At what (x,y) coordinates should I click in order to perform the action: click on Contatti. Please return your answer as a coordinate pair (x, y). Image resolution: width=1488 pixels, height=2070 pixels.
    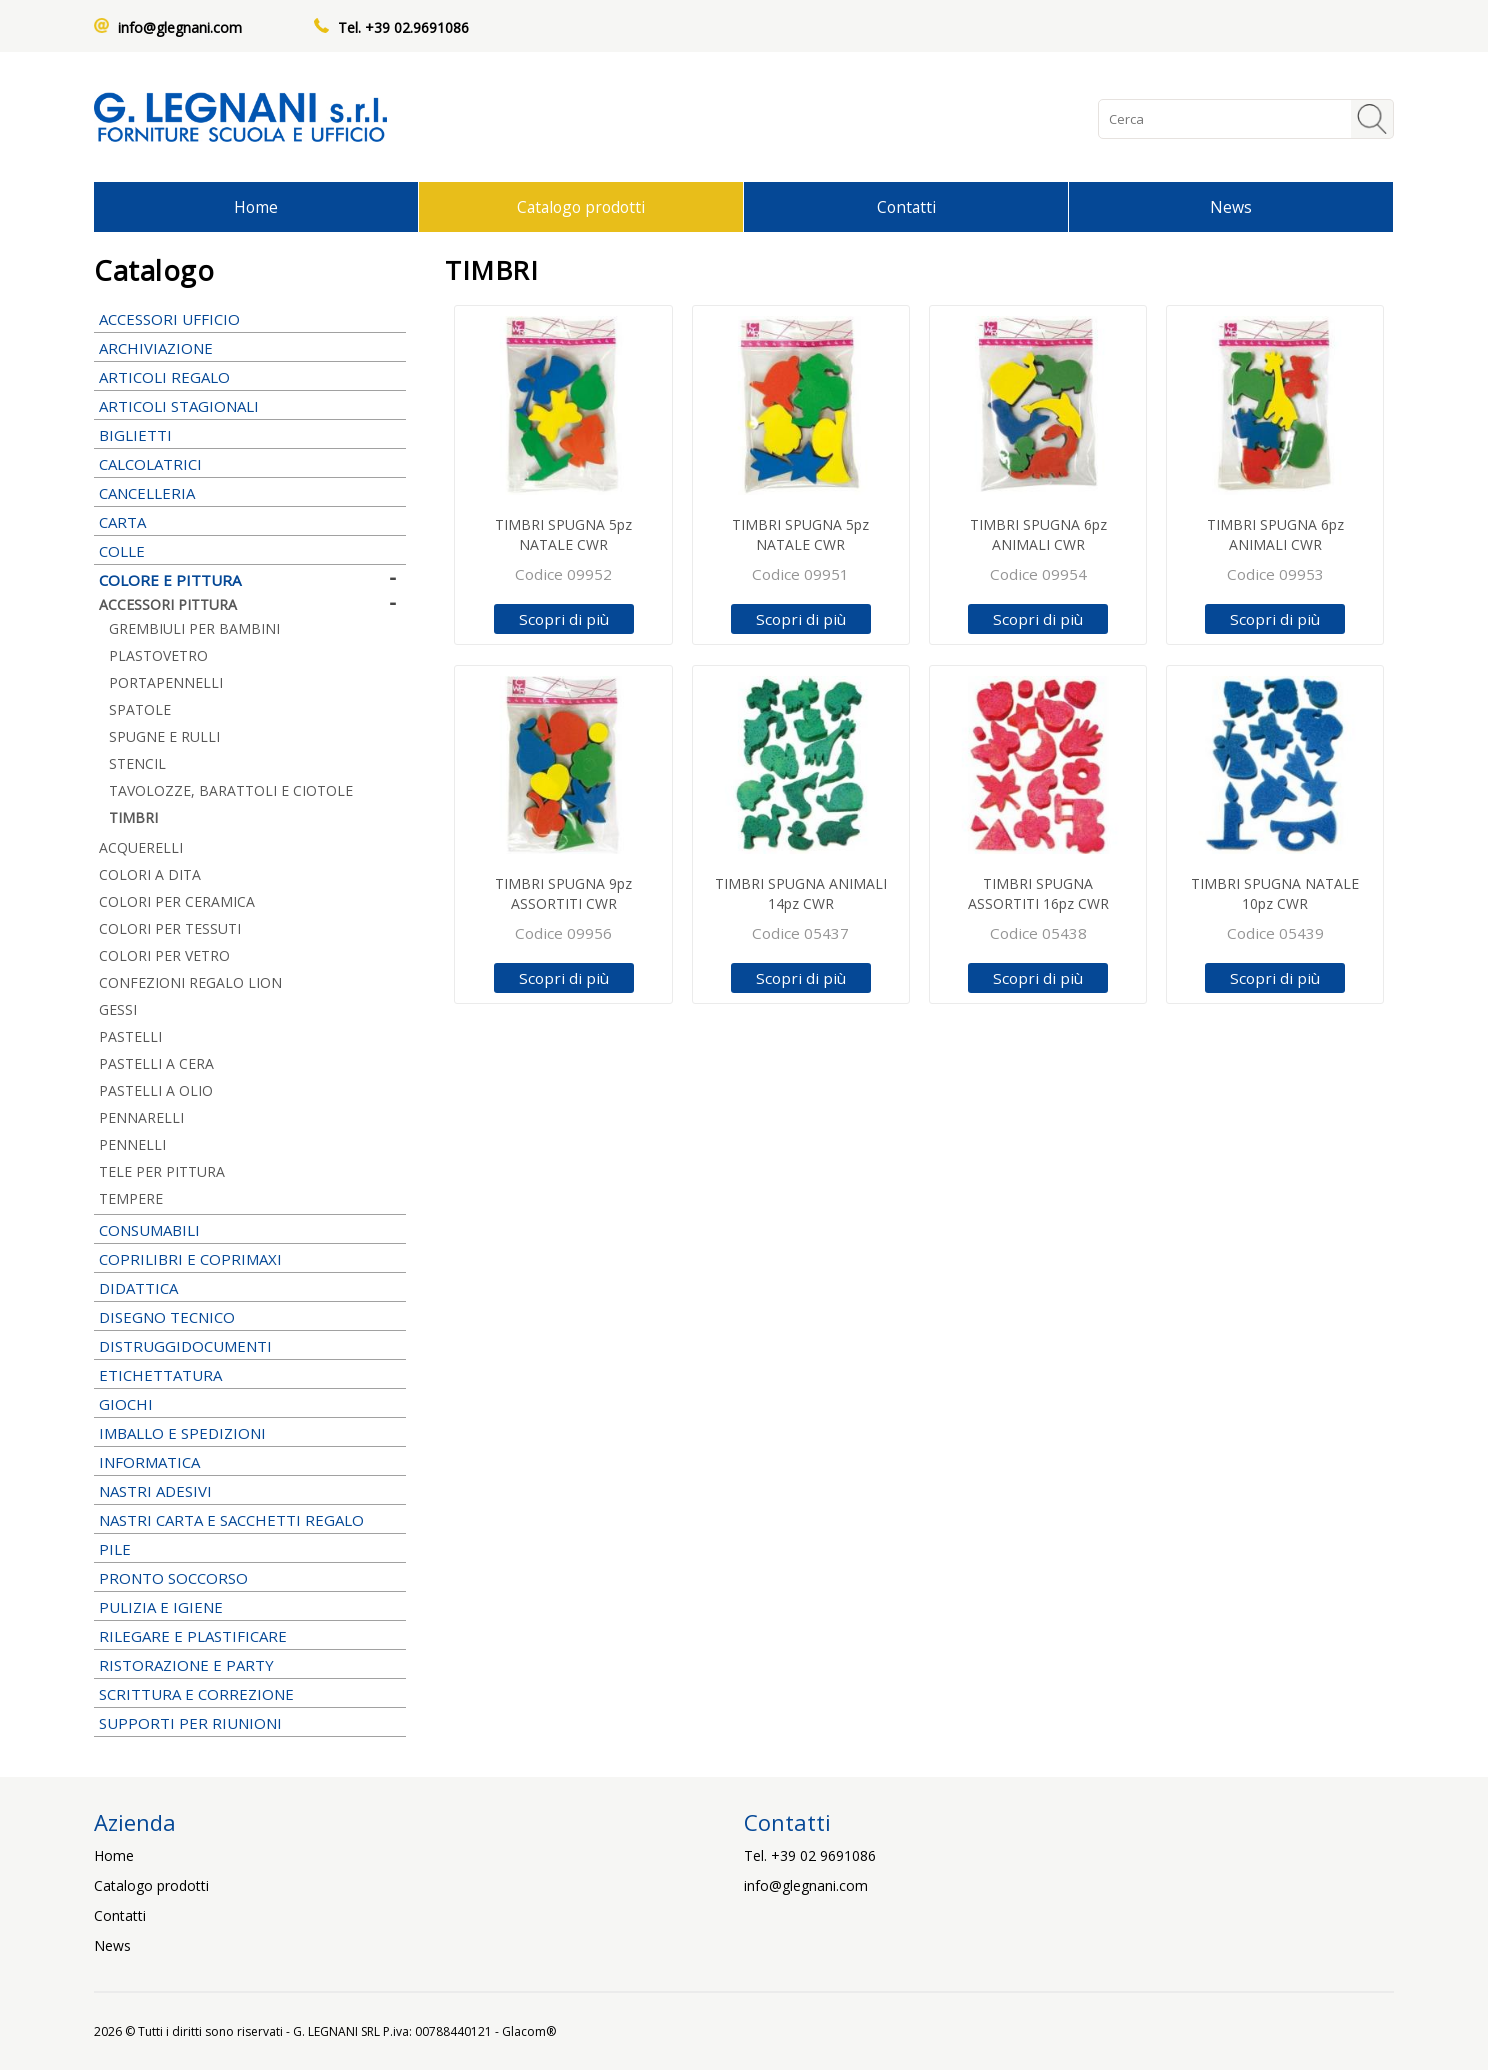
    Looking at the image, I should click on (906, 207).